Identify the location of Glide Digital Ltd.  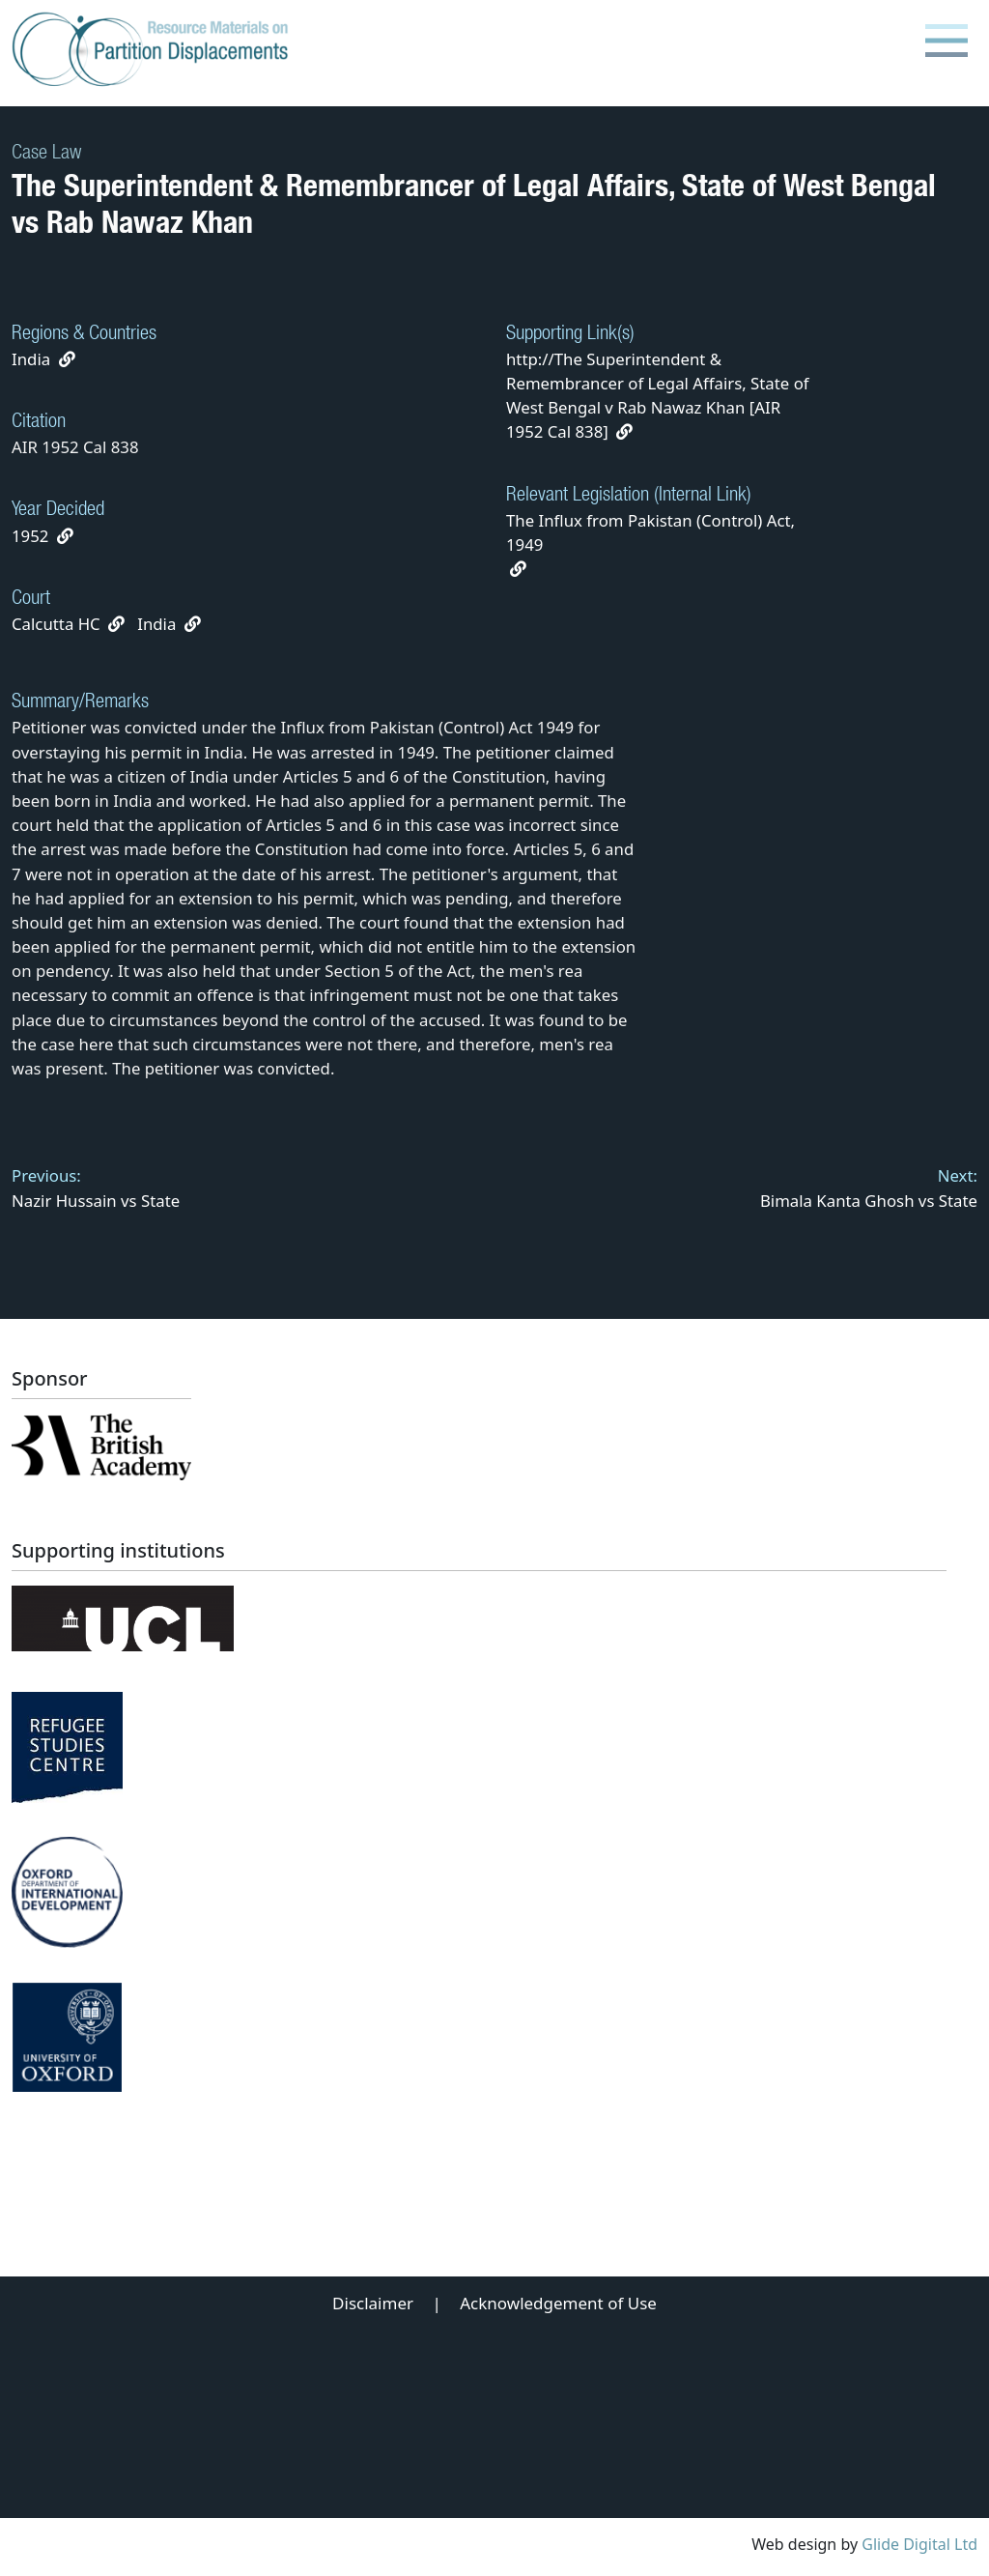
(919, 2544).